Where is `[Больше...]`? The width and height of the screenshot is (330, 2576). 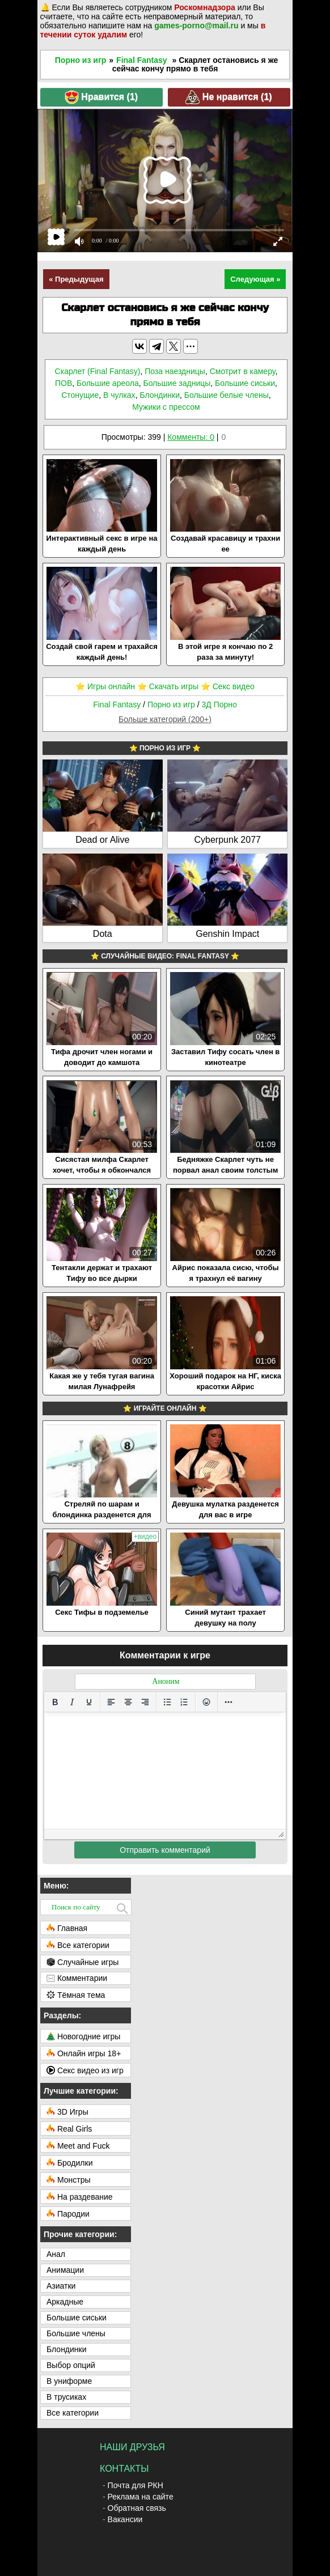
[Больше...] is located at coordinates (228, 1702).